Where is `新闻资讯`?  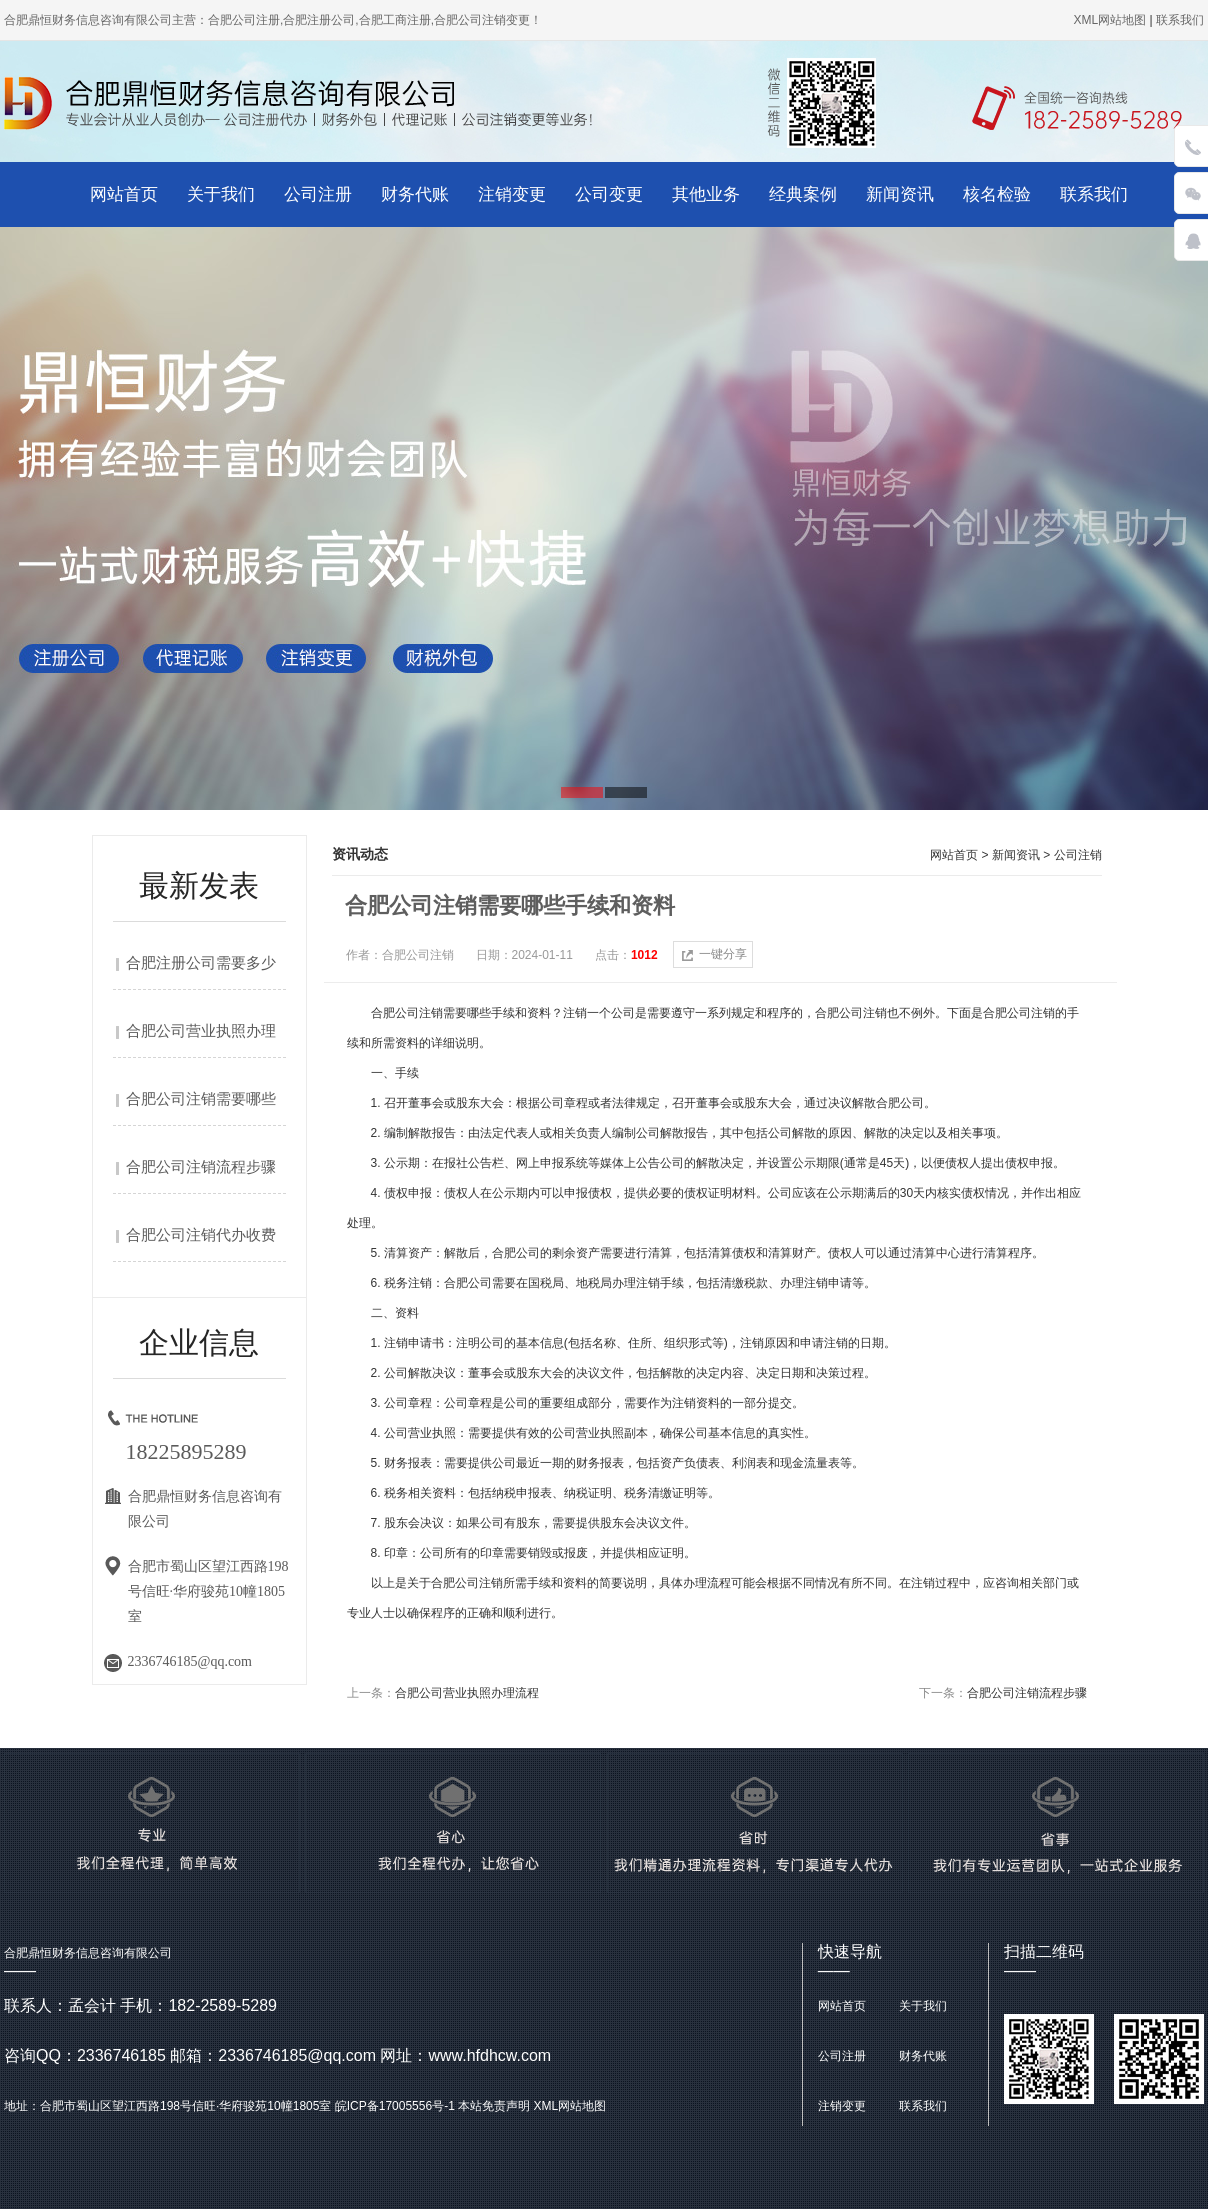
新闻资讯 is located at coordinates (900, 194).